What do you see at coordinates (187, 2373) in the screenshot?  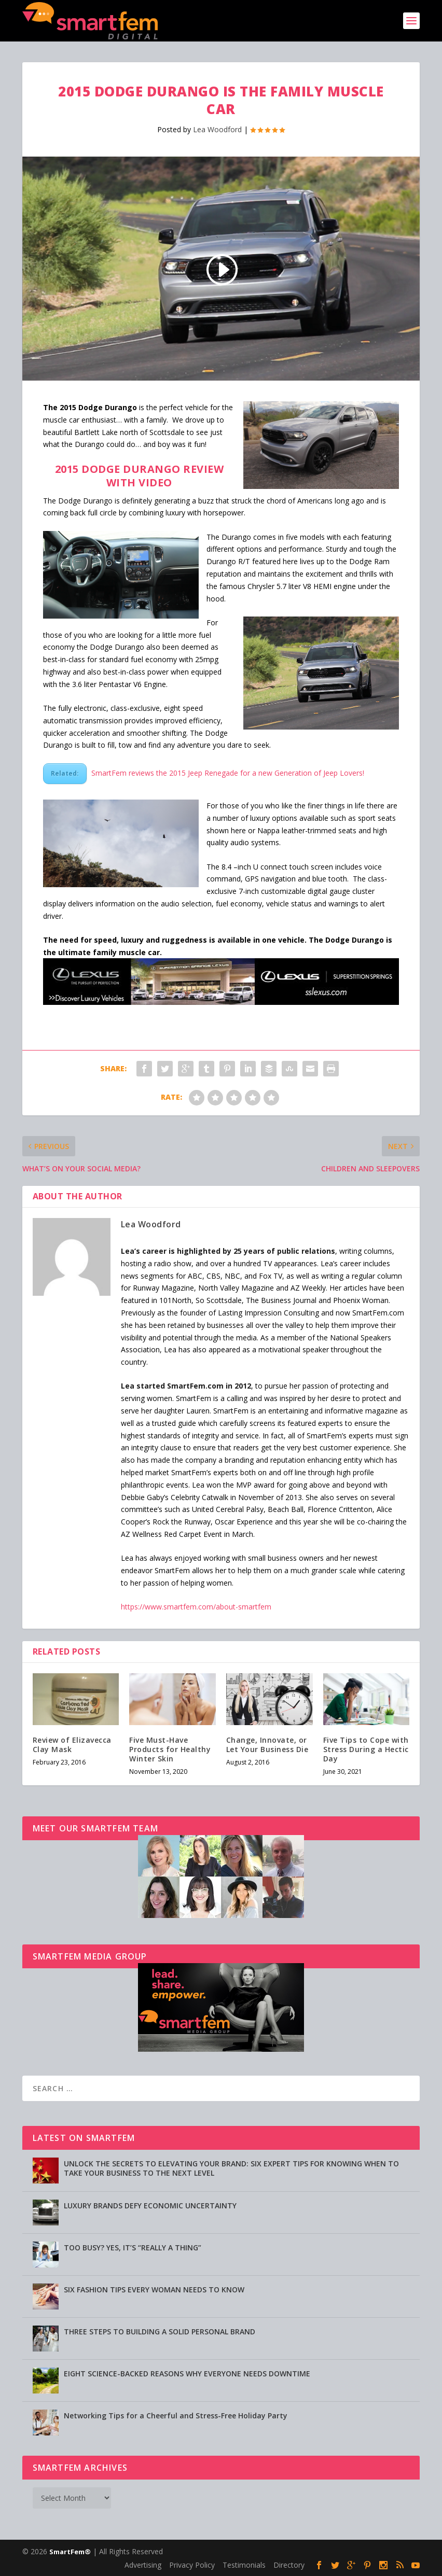 I see `EIGHT SCIENCE-BACKED REASONS WHY EVERYONE NEEDS DOWNTIME` at bounding box center [187, 2373].